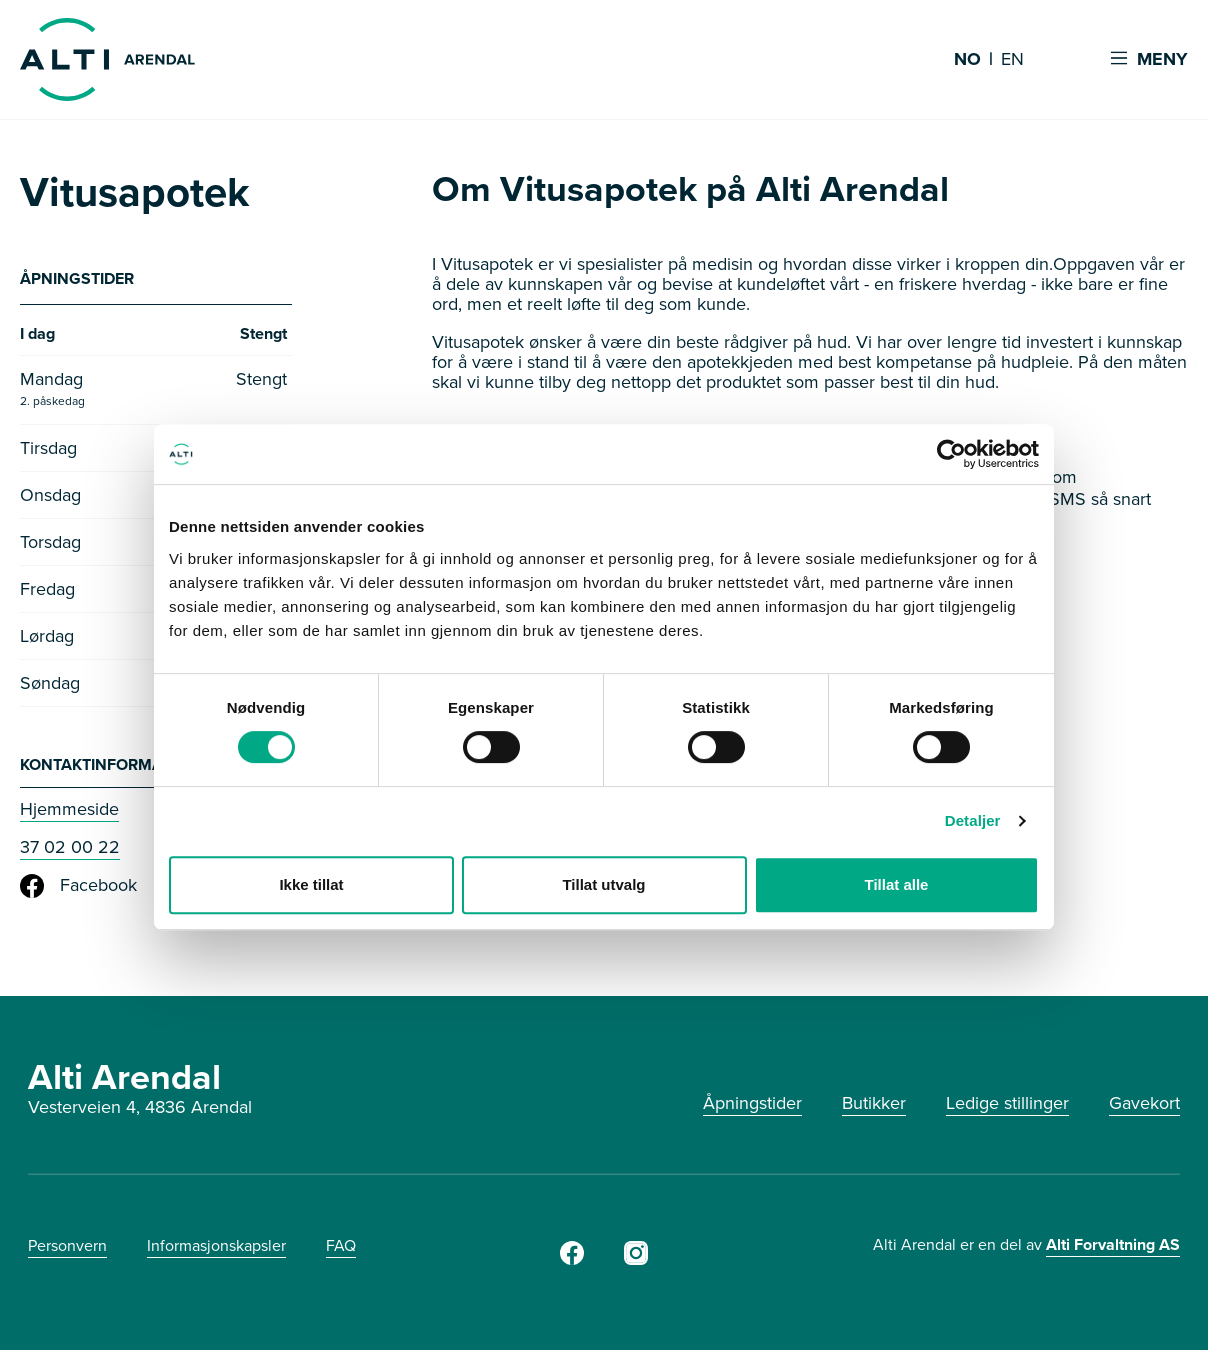  Describe the element at coordinates (341, 1249) in the screenshot. I see `FAQ` at that location.